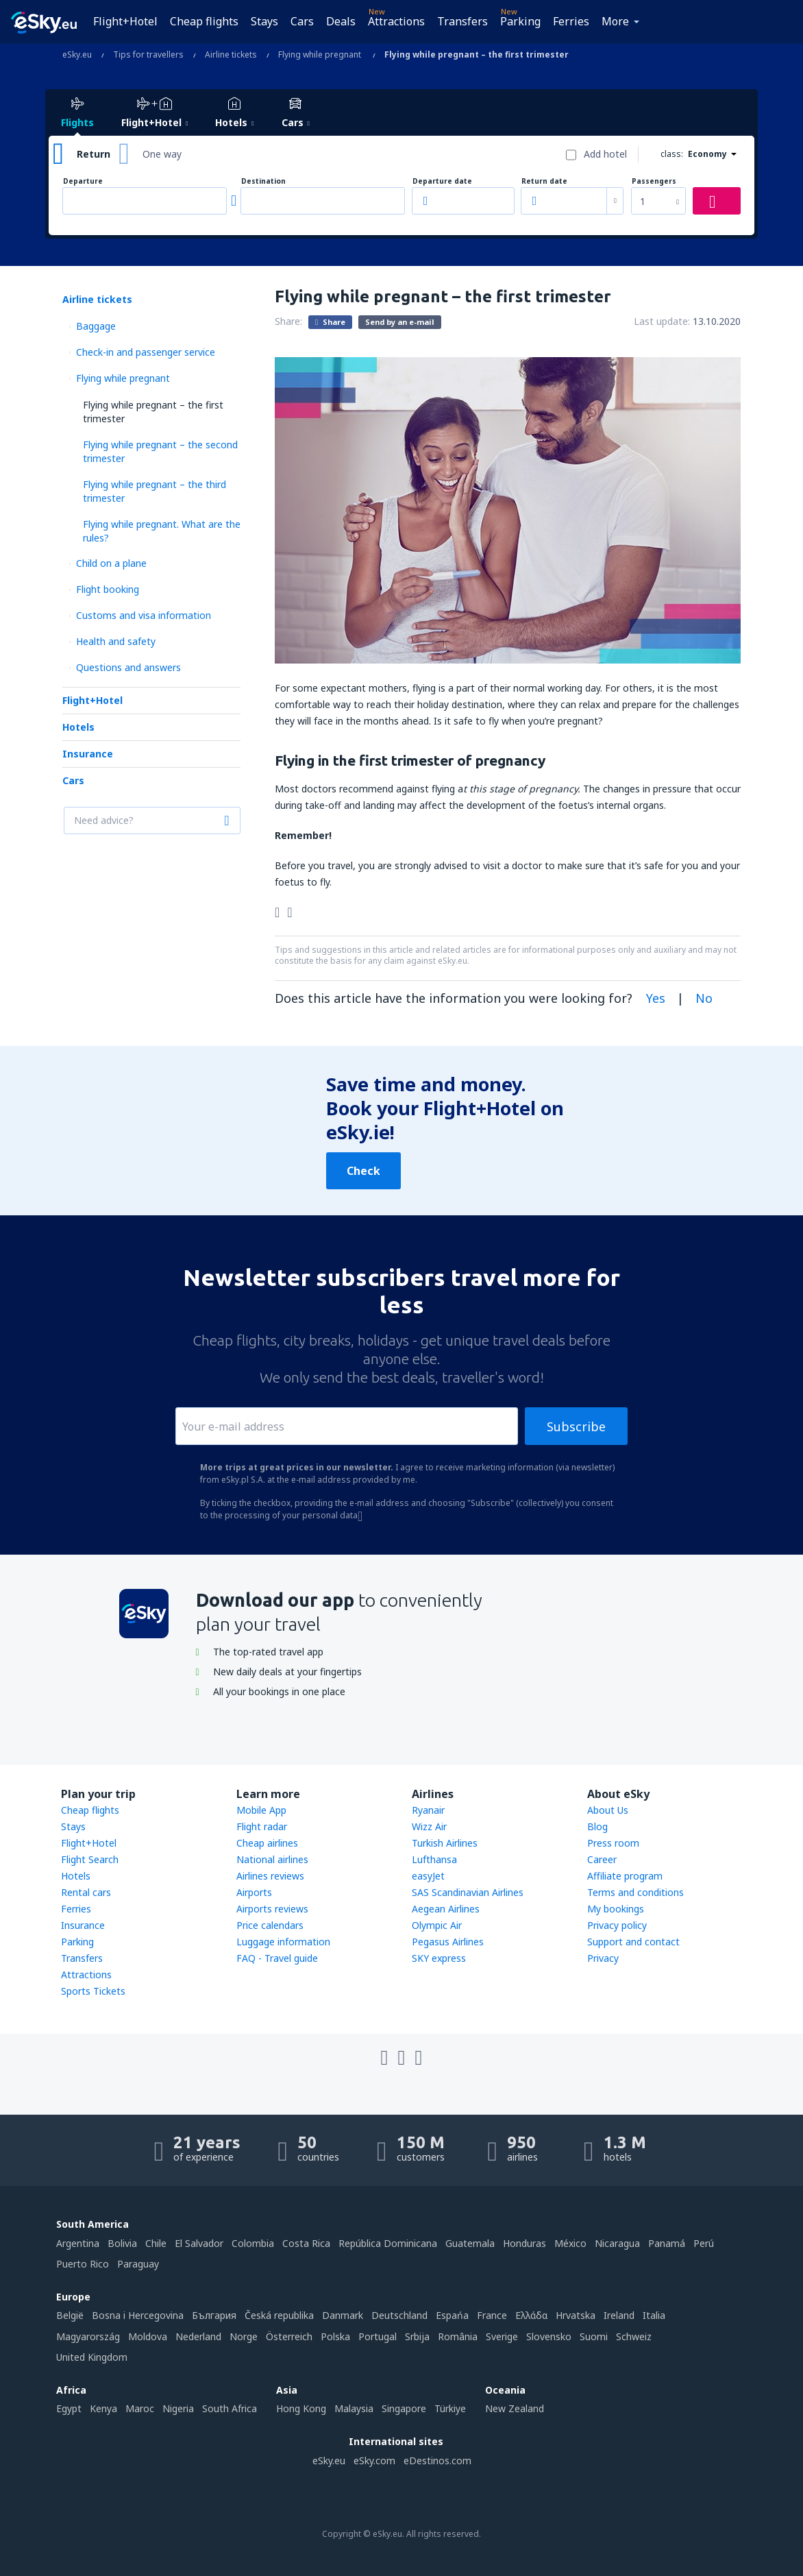 This screenshot has width=803, height=2576. Describe the element at coordinates (254, 1892) in the screenshot. I see `Airports` at that location.